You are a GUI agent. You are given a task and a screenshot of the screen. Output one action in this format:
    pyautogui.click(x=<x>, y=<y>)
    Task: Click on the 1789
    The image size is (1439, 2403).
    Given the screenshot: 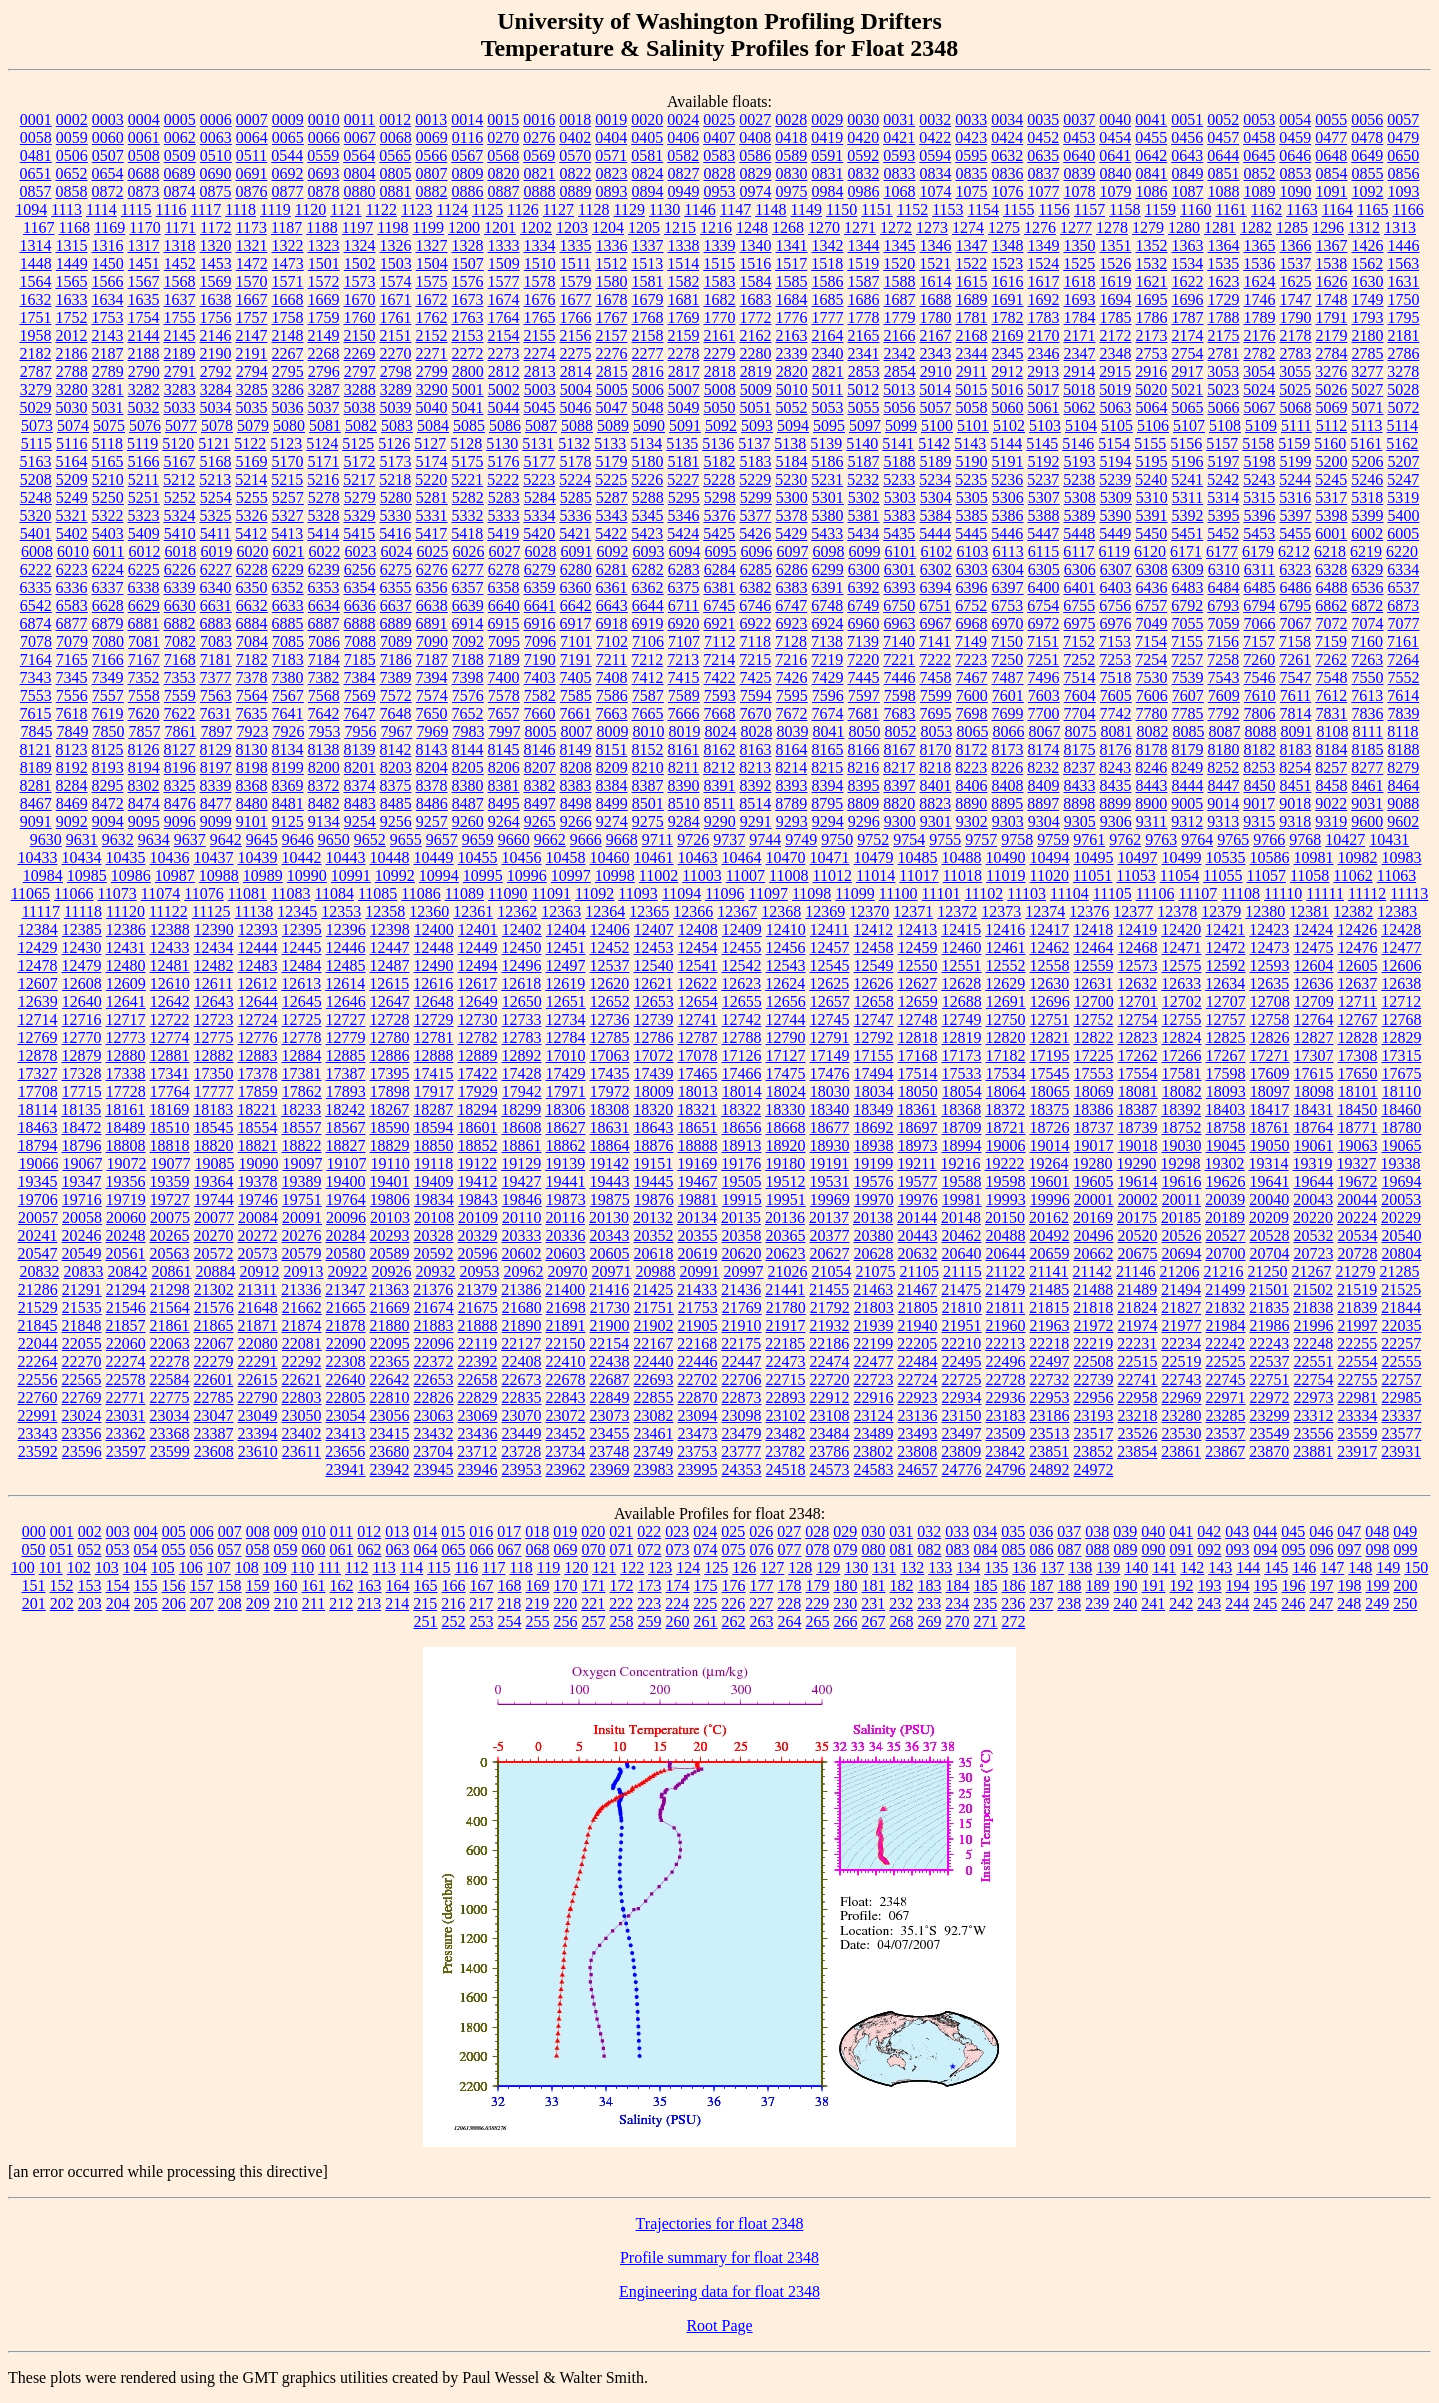 What is the action you would take?
    pyautogui.click(x=1260, y=317)
    